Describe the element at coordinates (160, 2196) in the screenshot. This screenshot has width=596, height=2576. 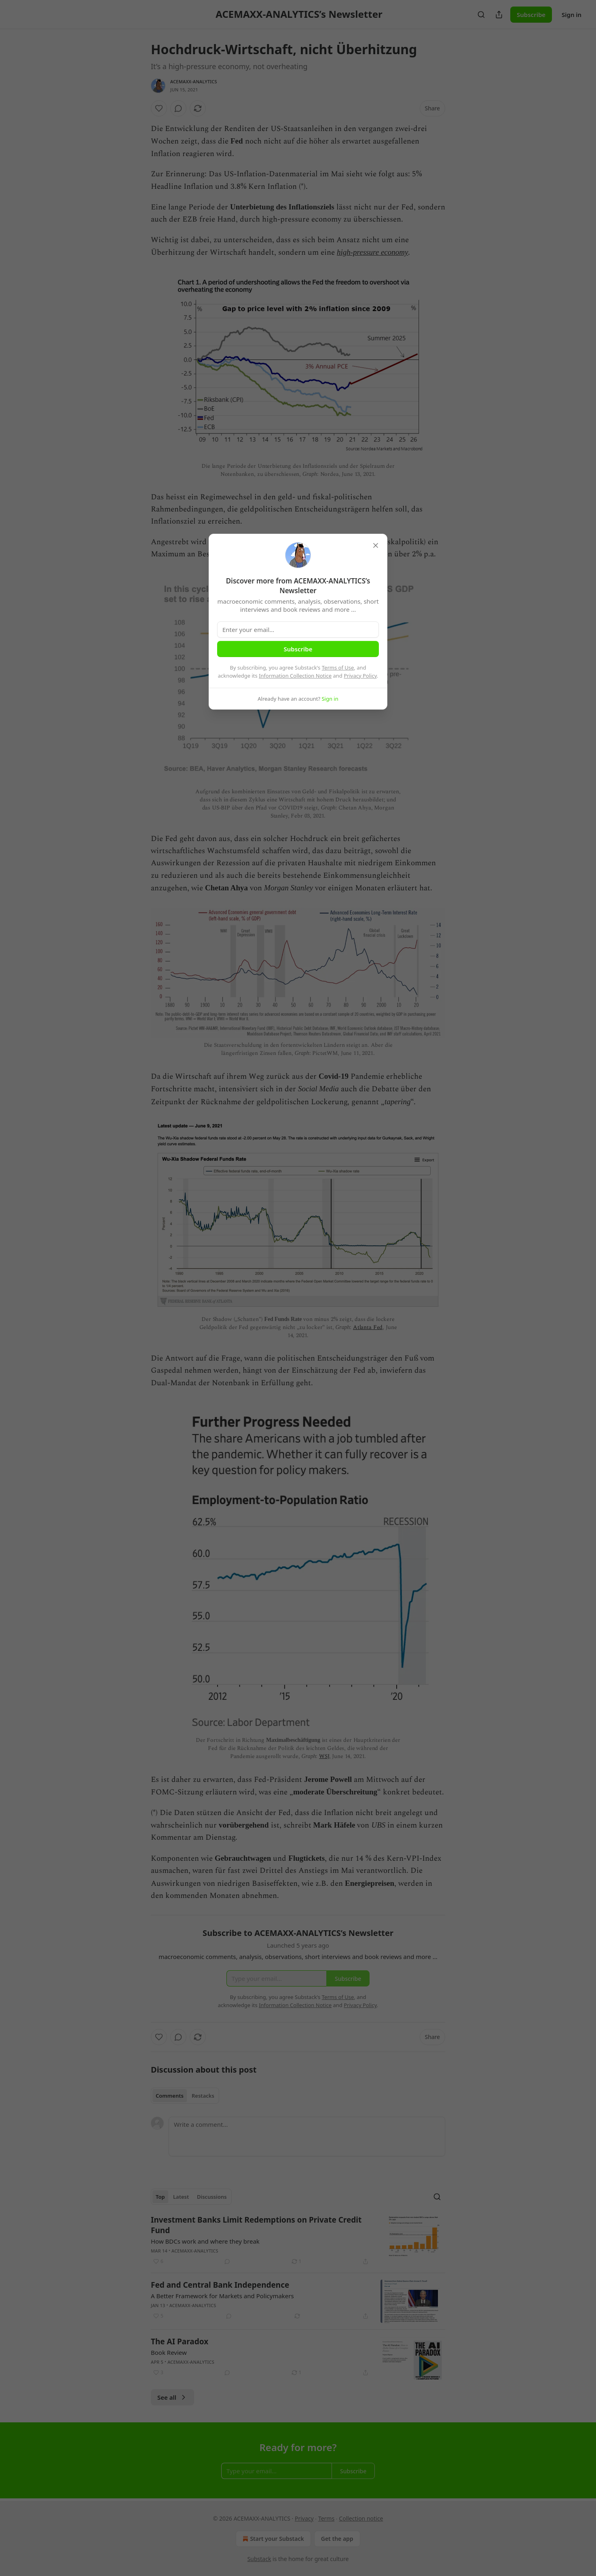
I see `Top [tab]` at that location.